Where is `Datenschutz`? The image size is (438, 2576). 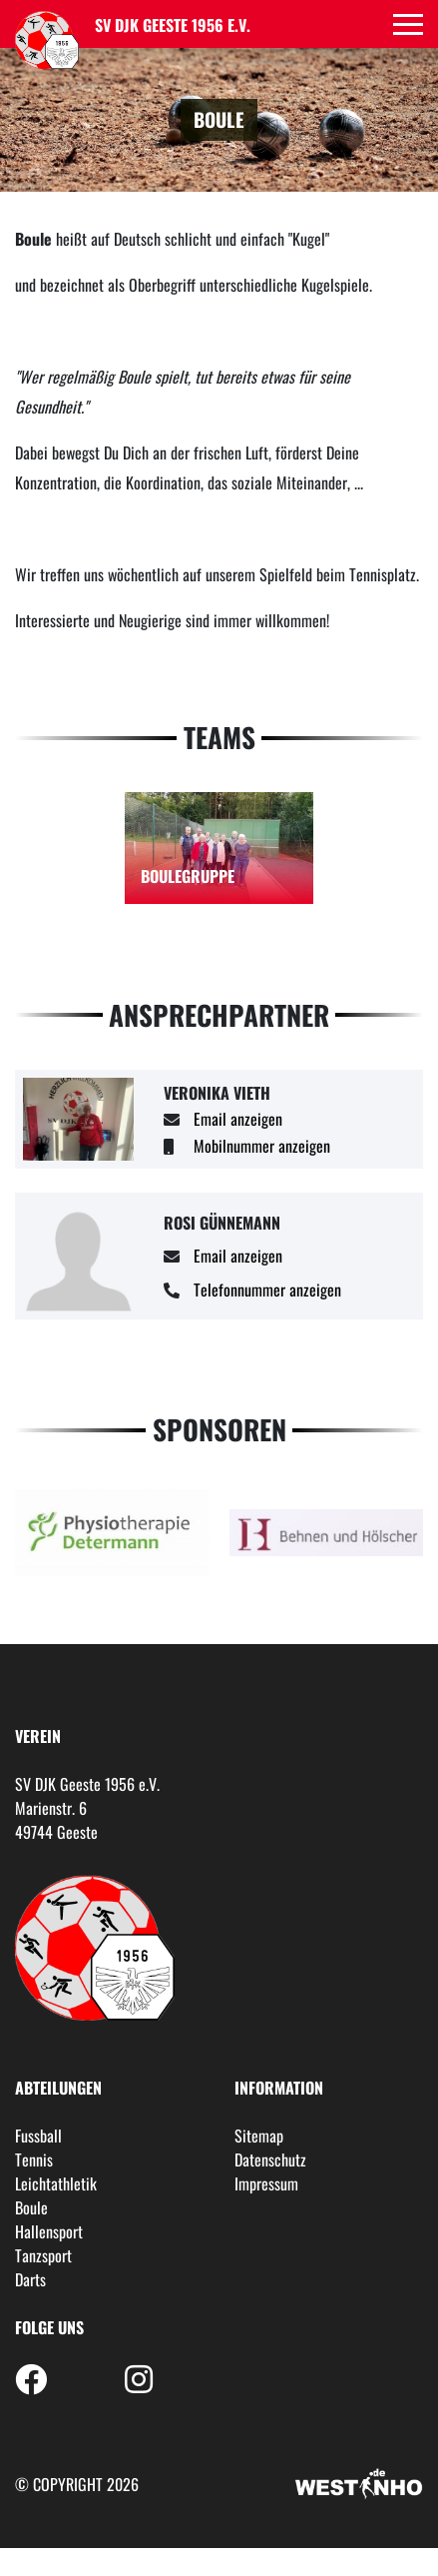 Datenschutz is located at coordinates (270, 2159).